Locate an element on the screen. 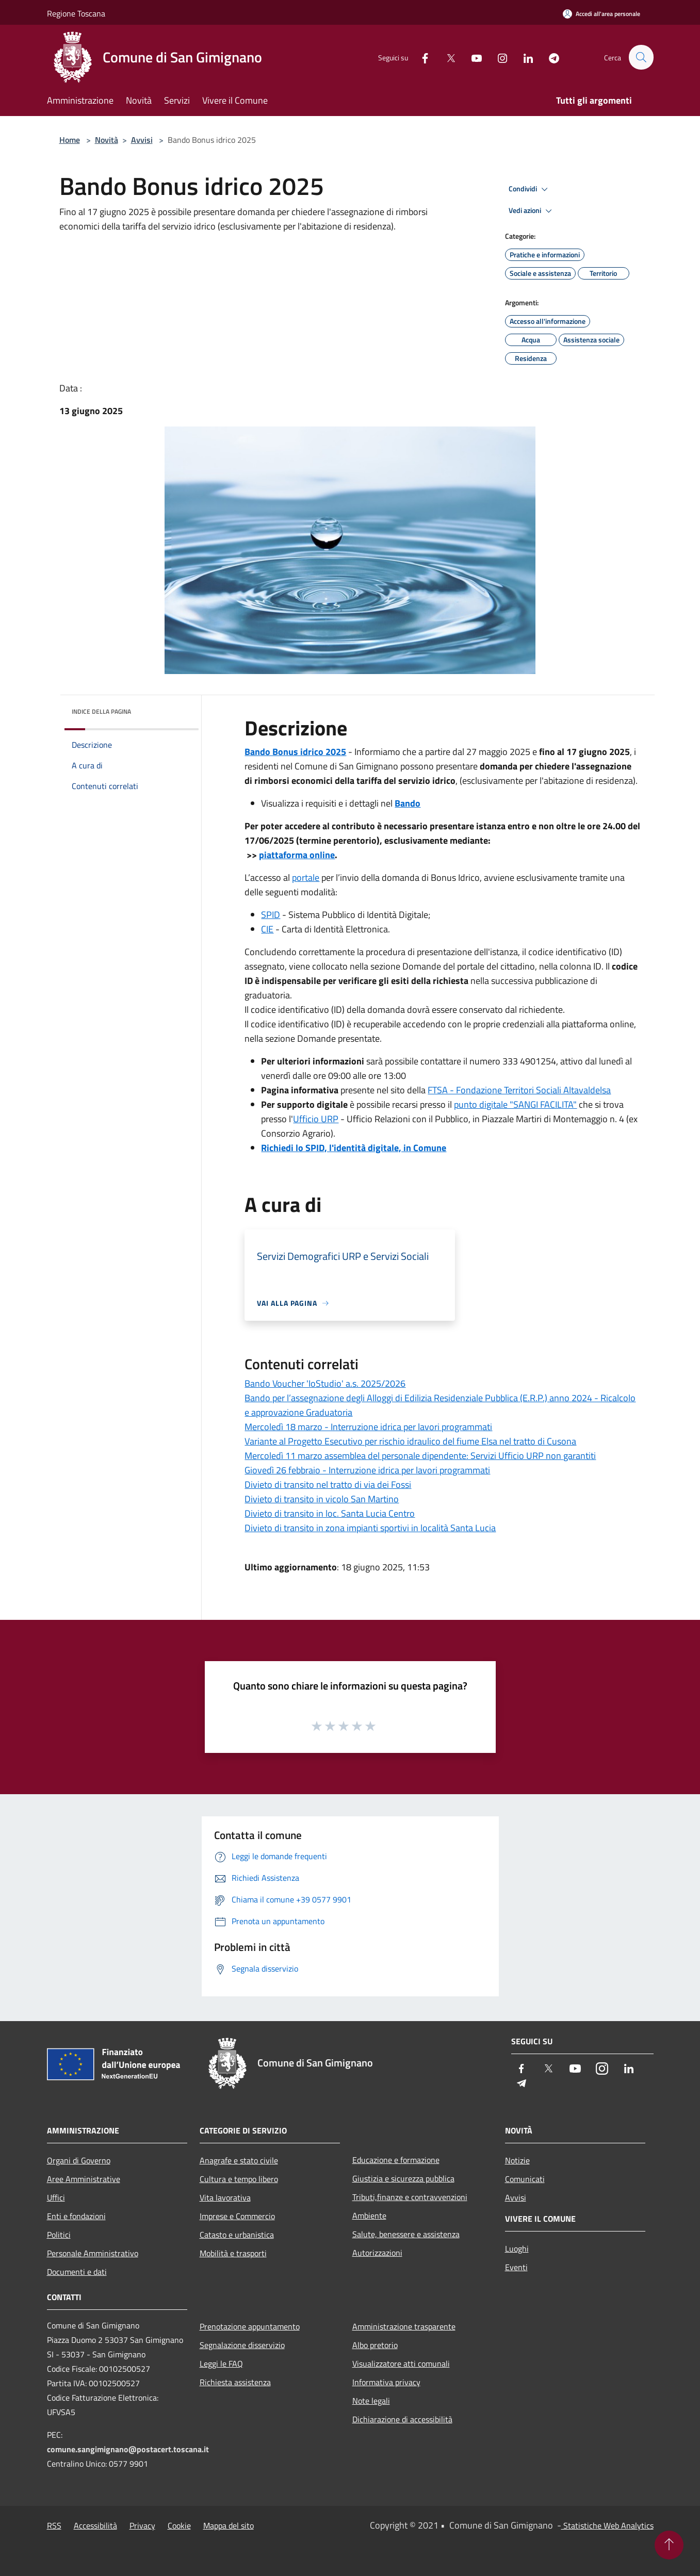 This screenshot has width=700, height=2576. Aree Amministrative is located at coordinates (83, 2179).